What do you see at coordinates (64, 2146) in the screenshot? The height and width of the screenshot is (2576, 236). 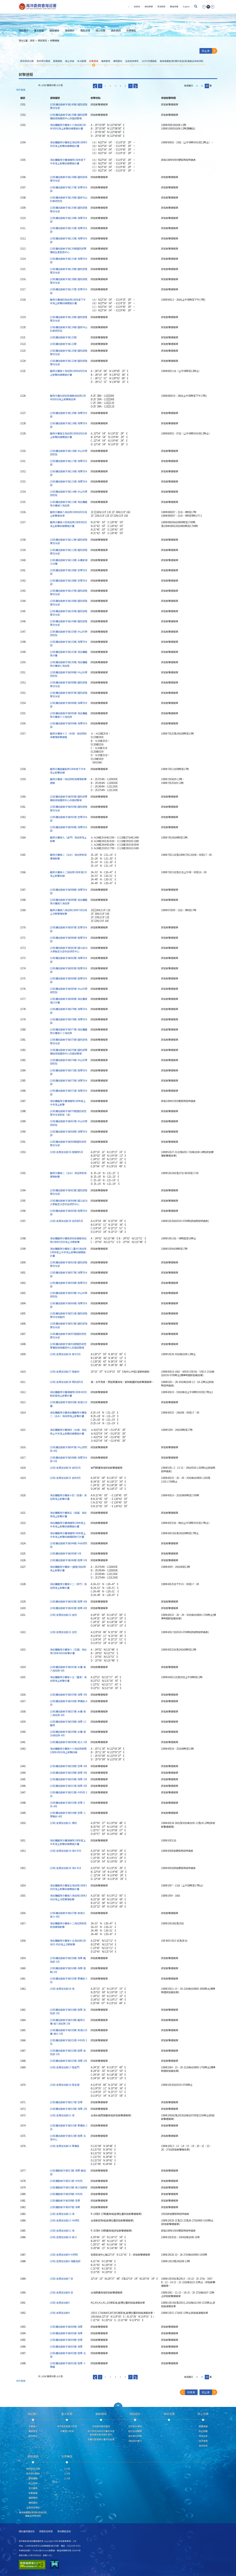 I see `(108) 金馬澎巡射14-軍備局` at bounding box center [64, 2146].